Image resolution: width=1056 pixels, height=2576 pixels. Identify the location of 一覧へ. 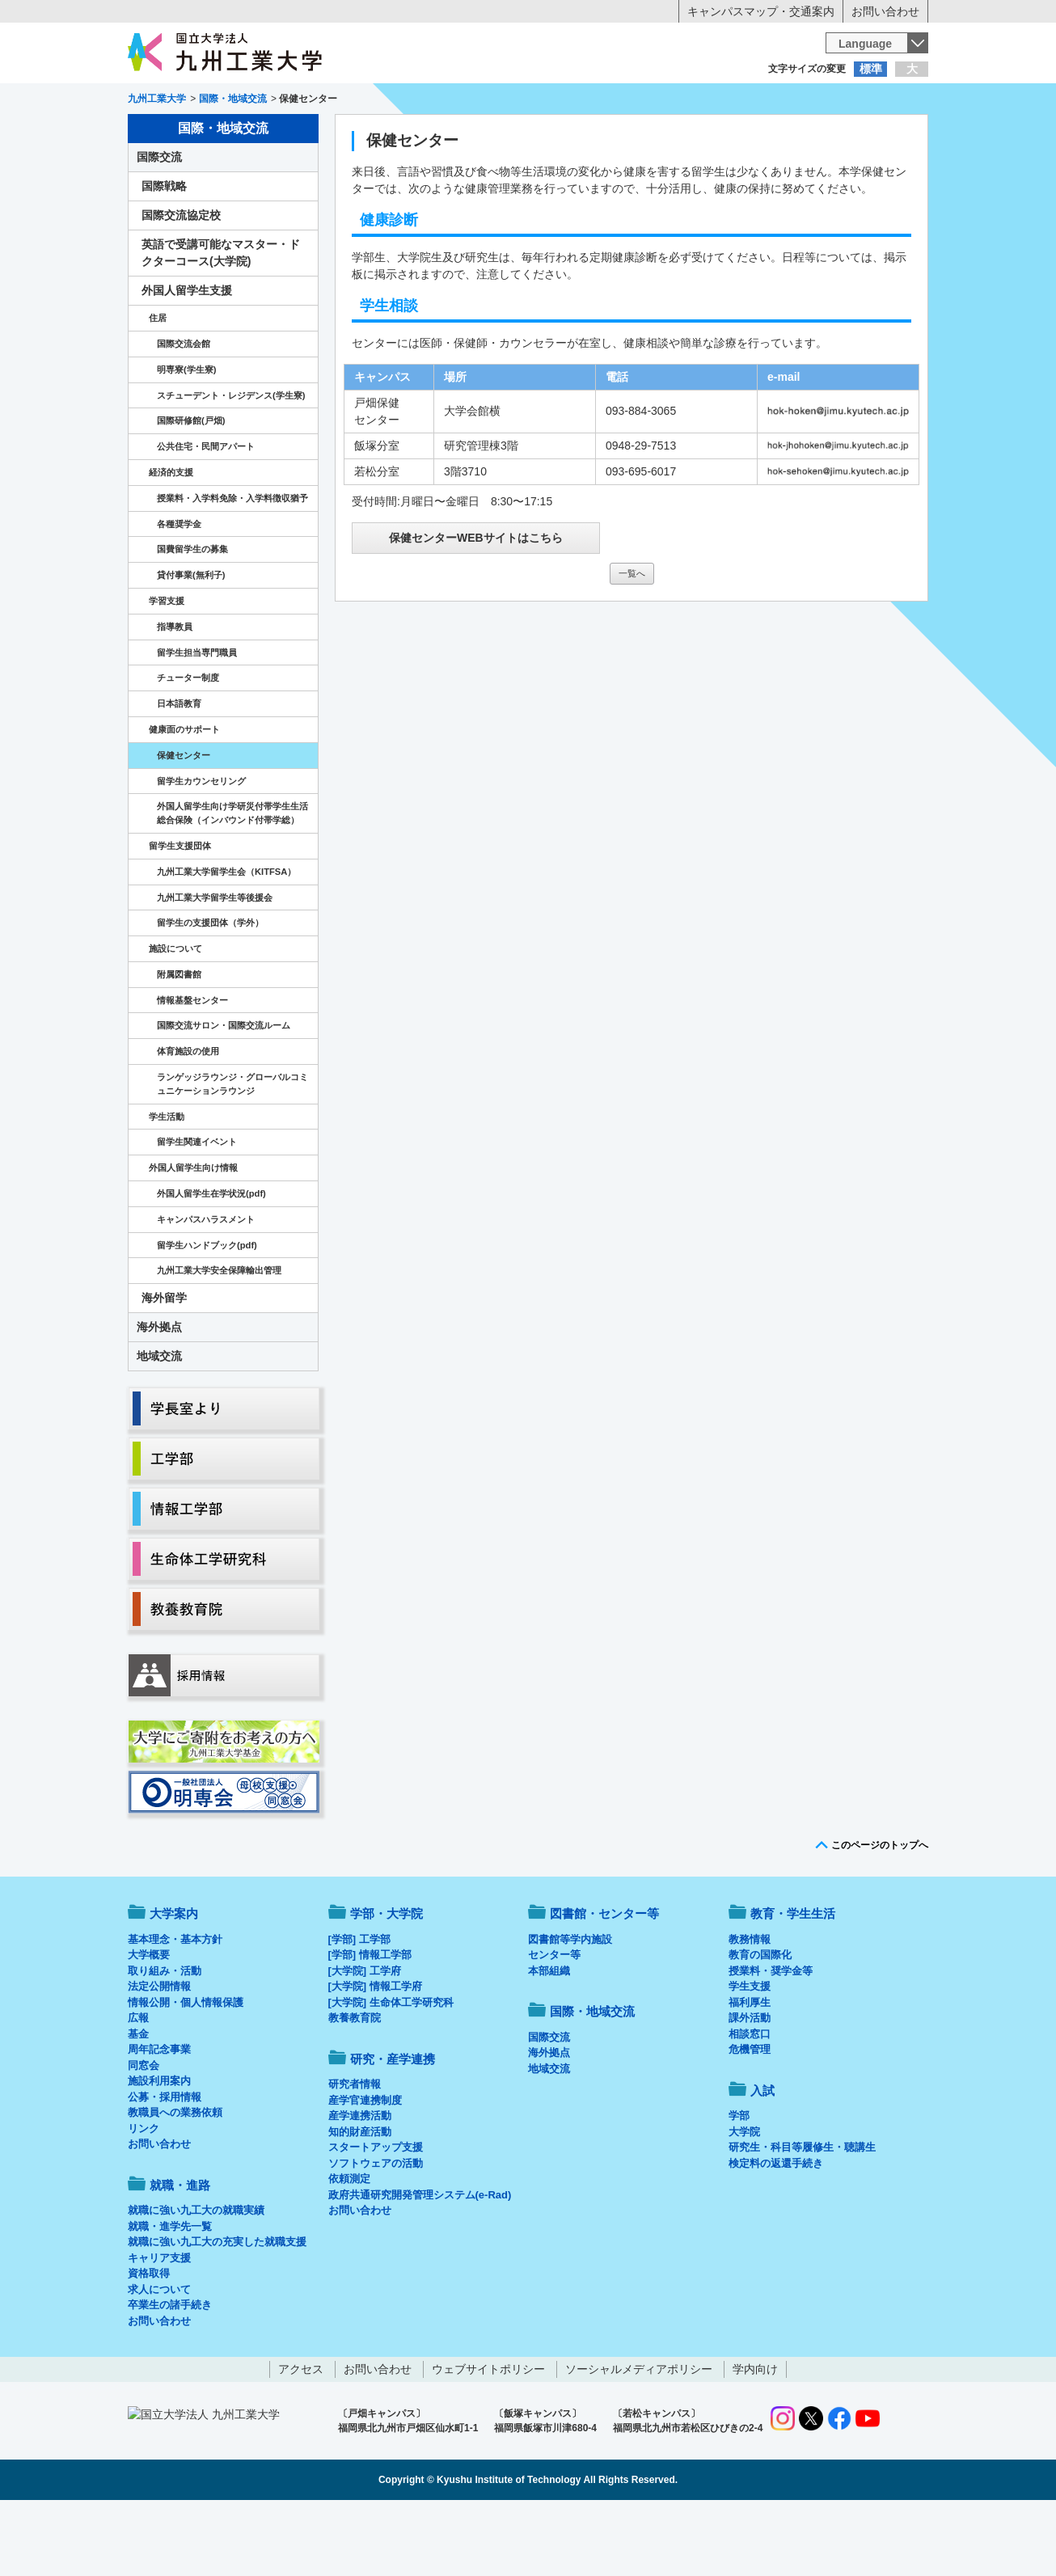
(632, 640).